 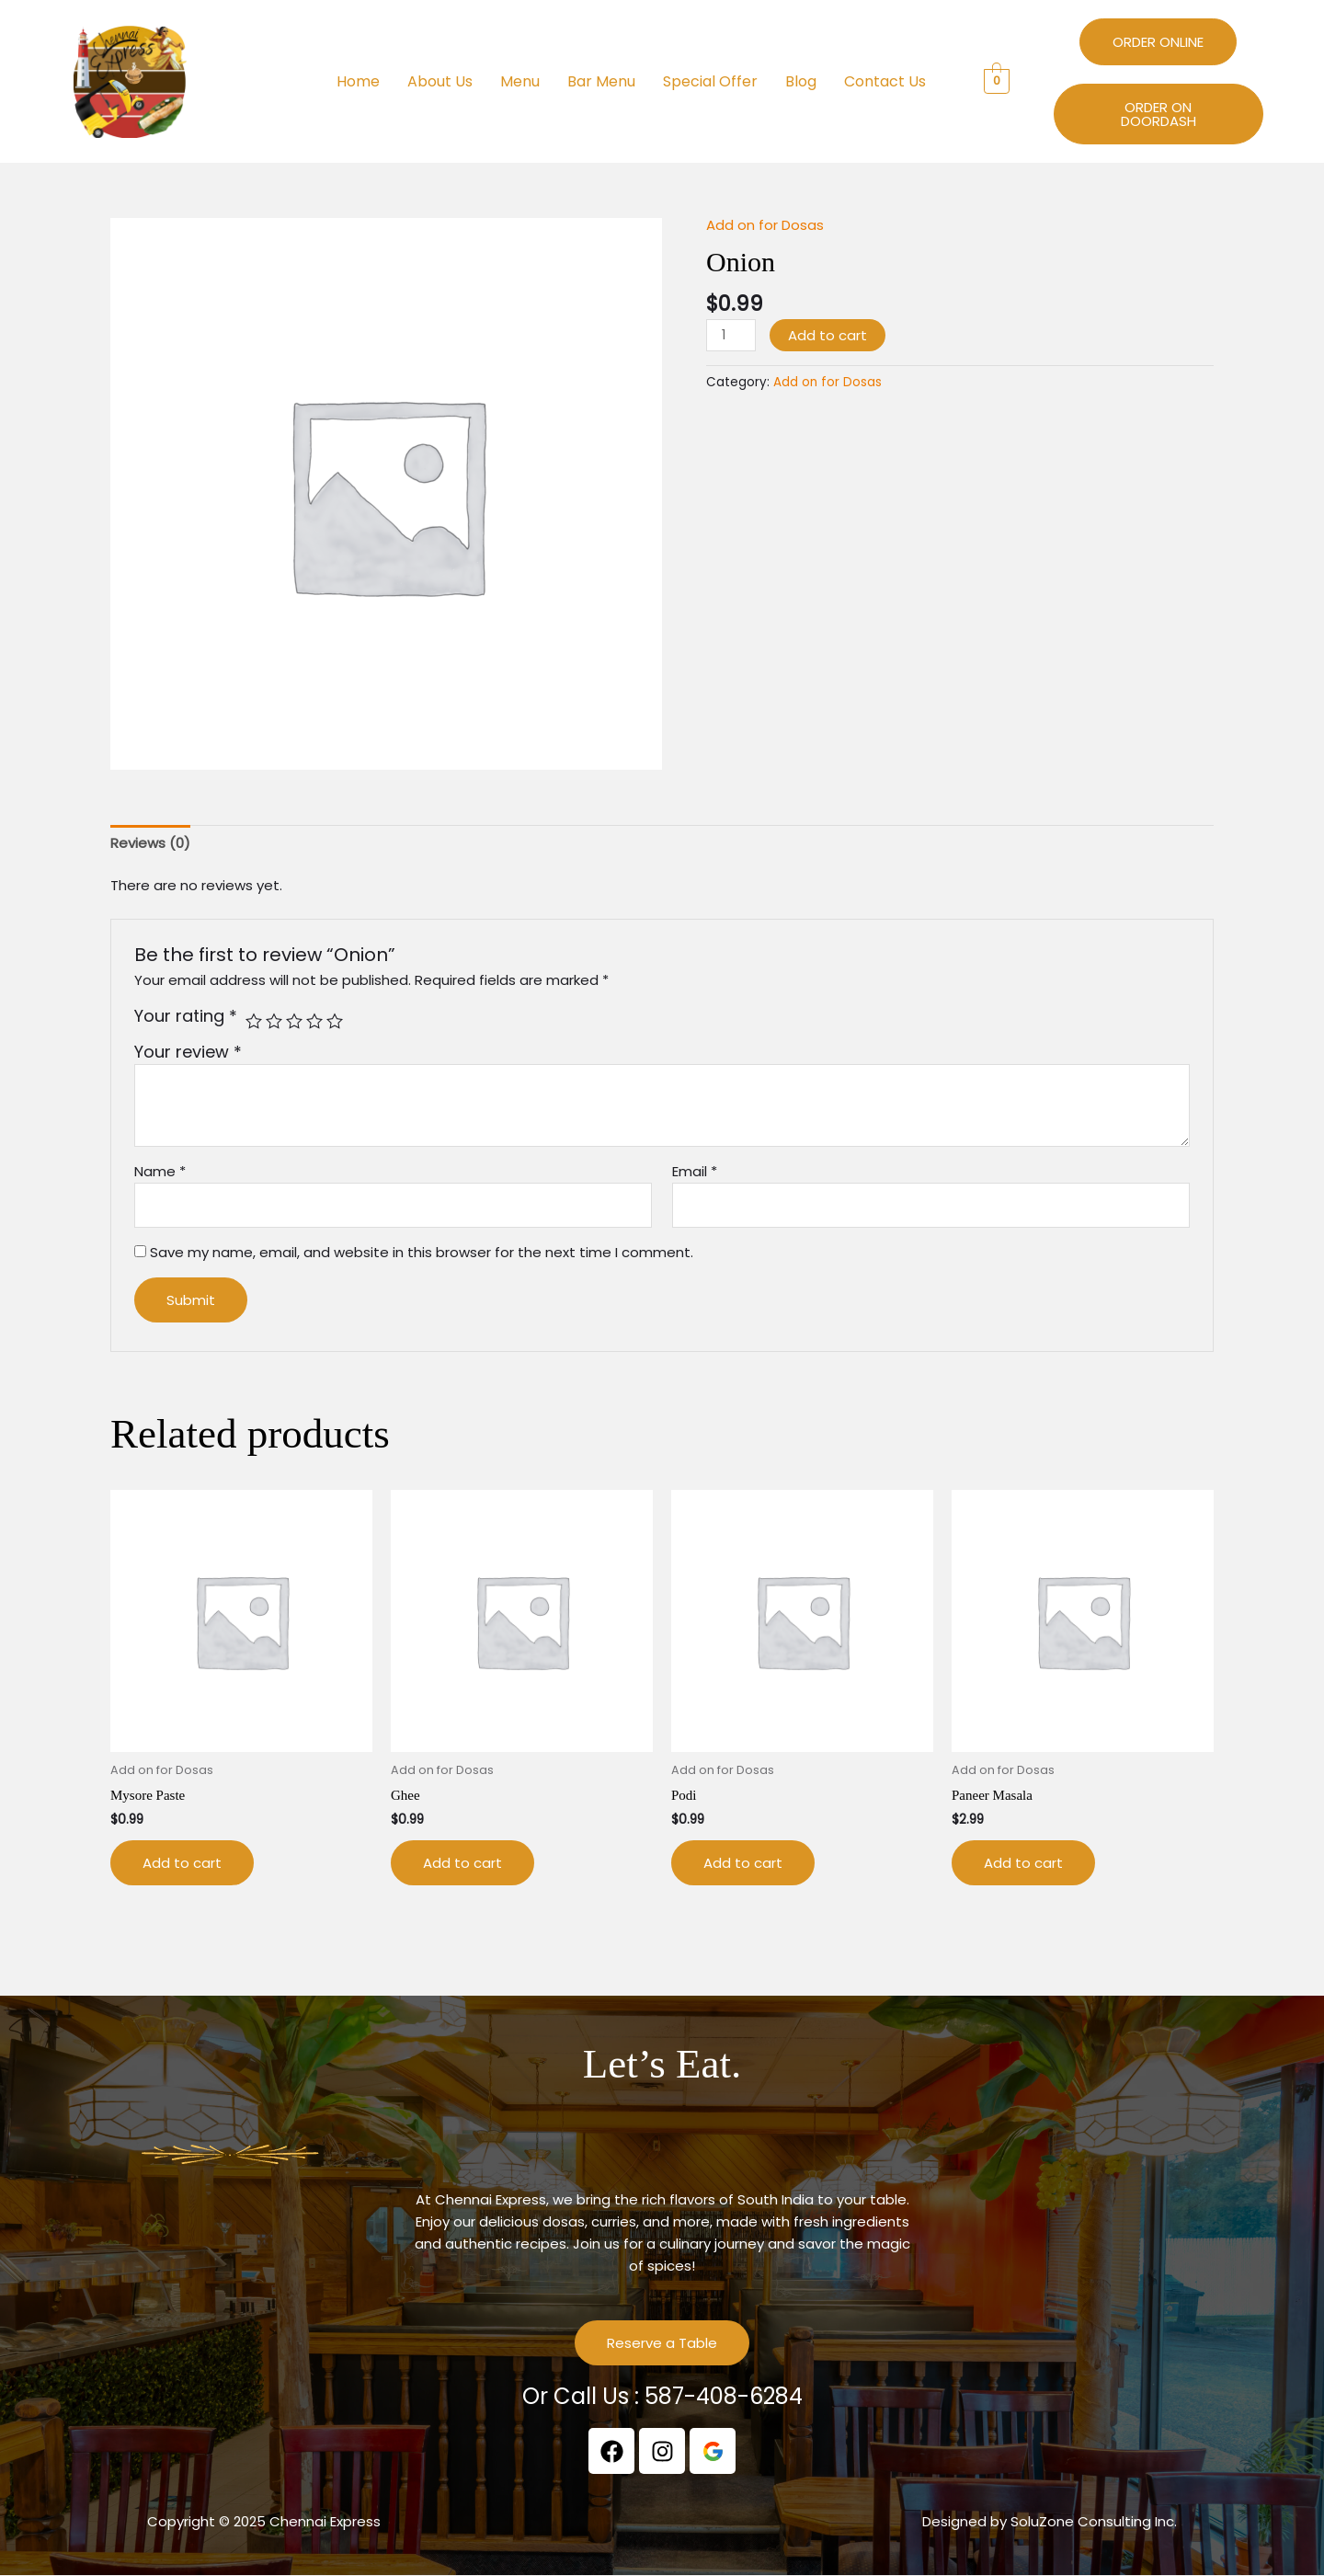 What do you see at coordinates (520, 81) in the screenshot?
I see `Menu` at bounding box center [520, 81].